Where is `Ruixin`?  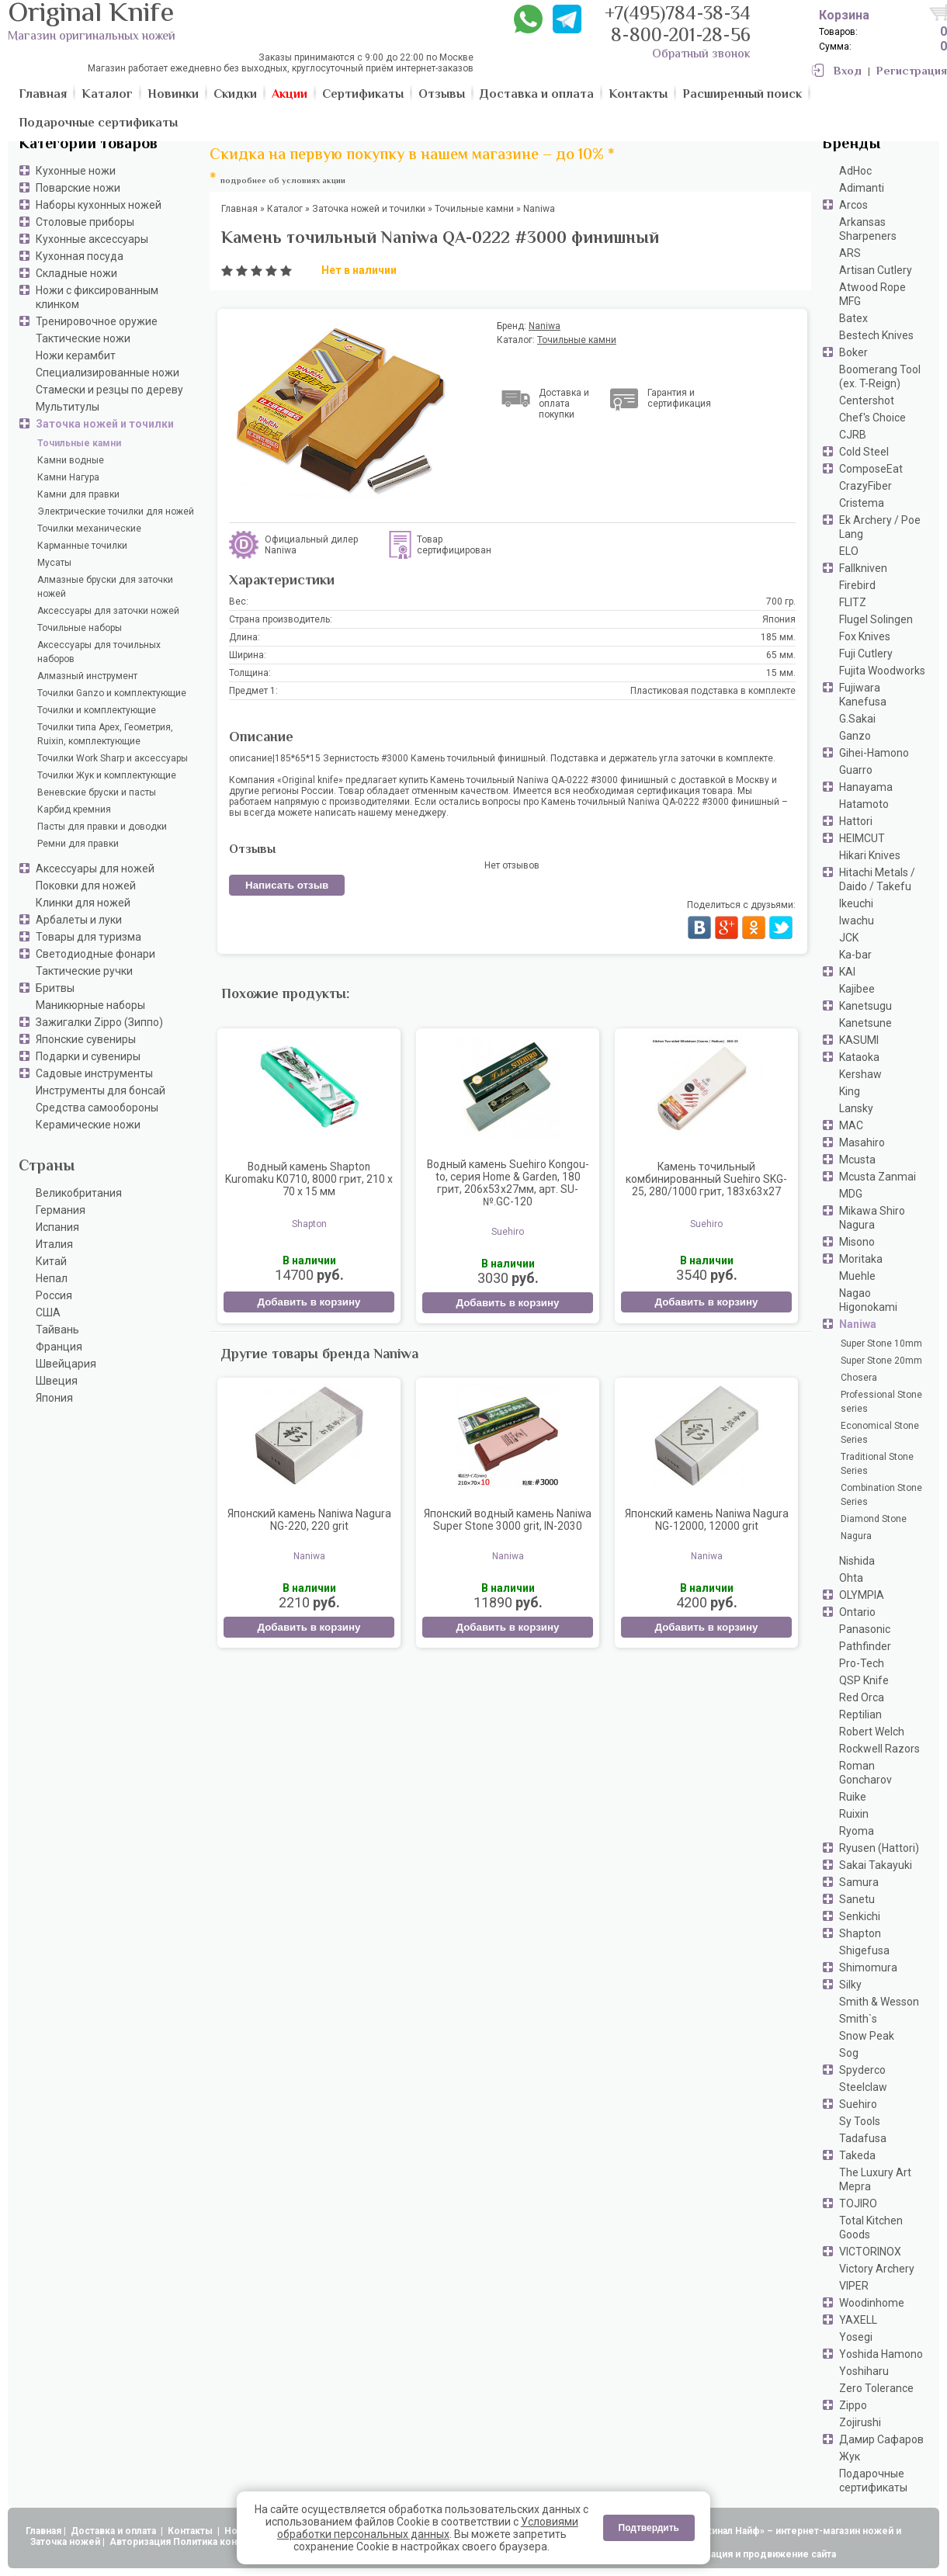 Ruixin is located at coordinates (854, 1814).